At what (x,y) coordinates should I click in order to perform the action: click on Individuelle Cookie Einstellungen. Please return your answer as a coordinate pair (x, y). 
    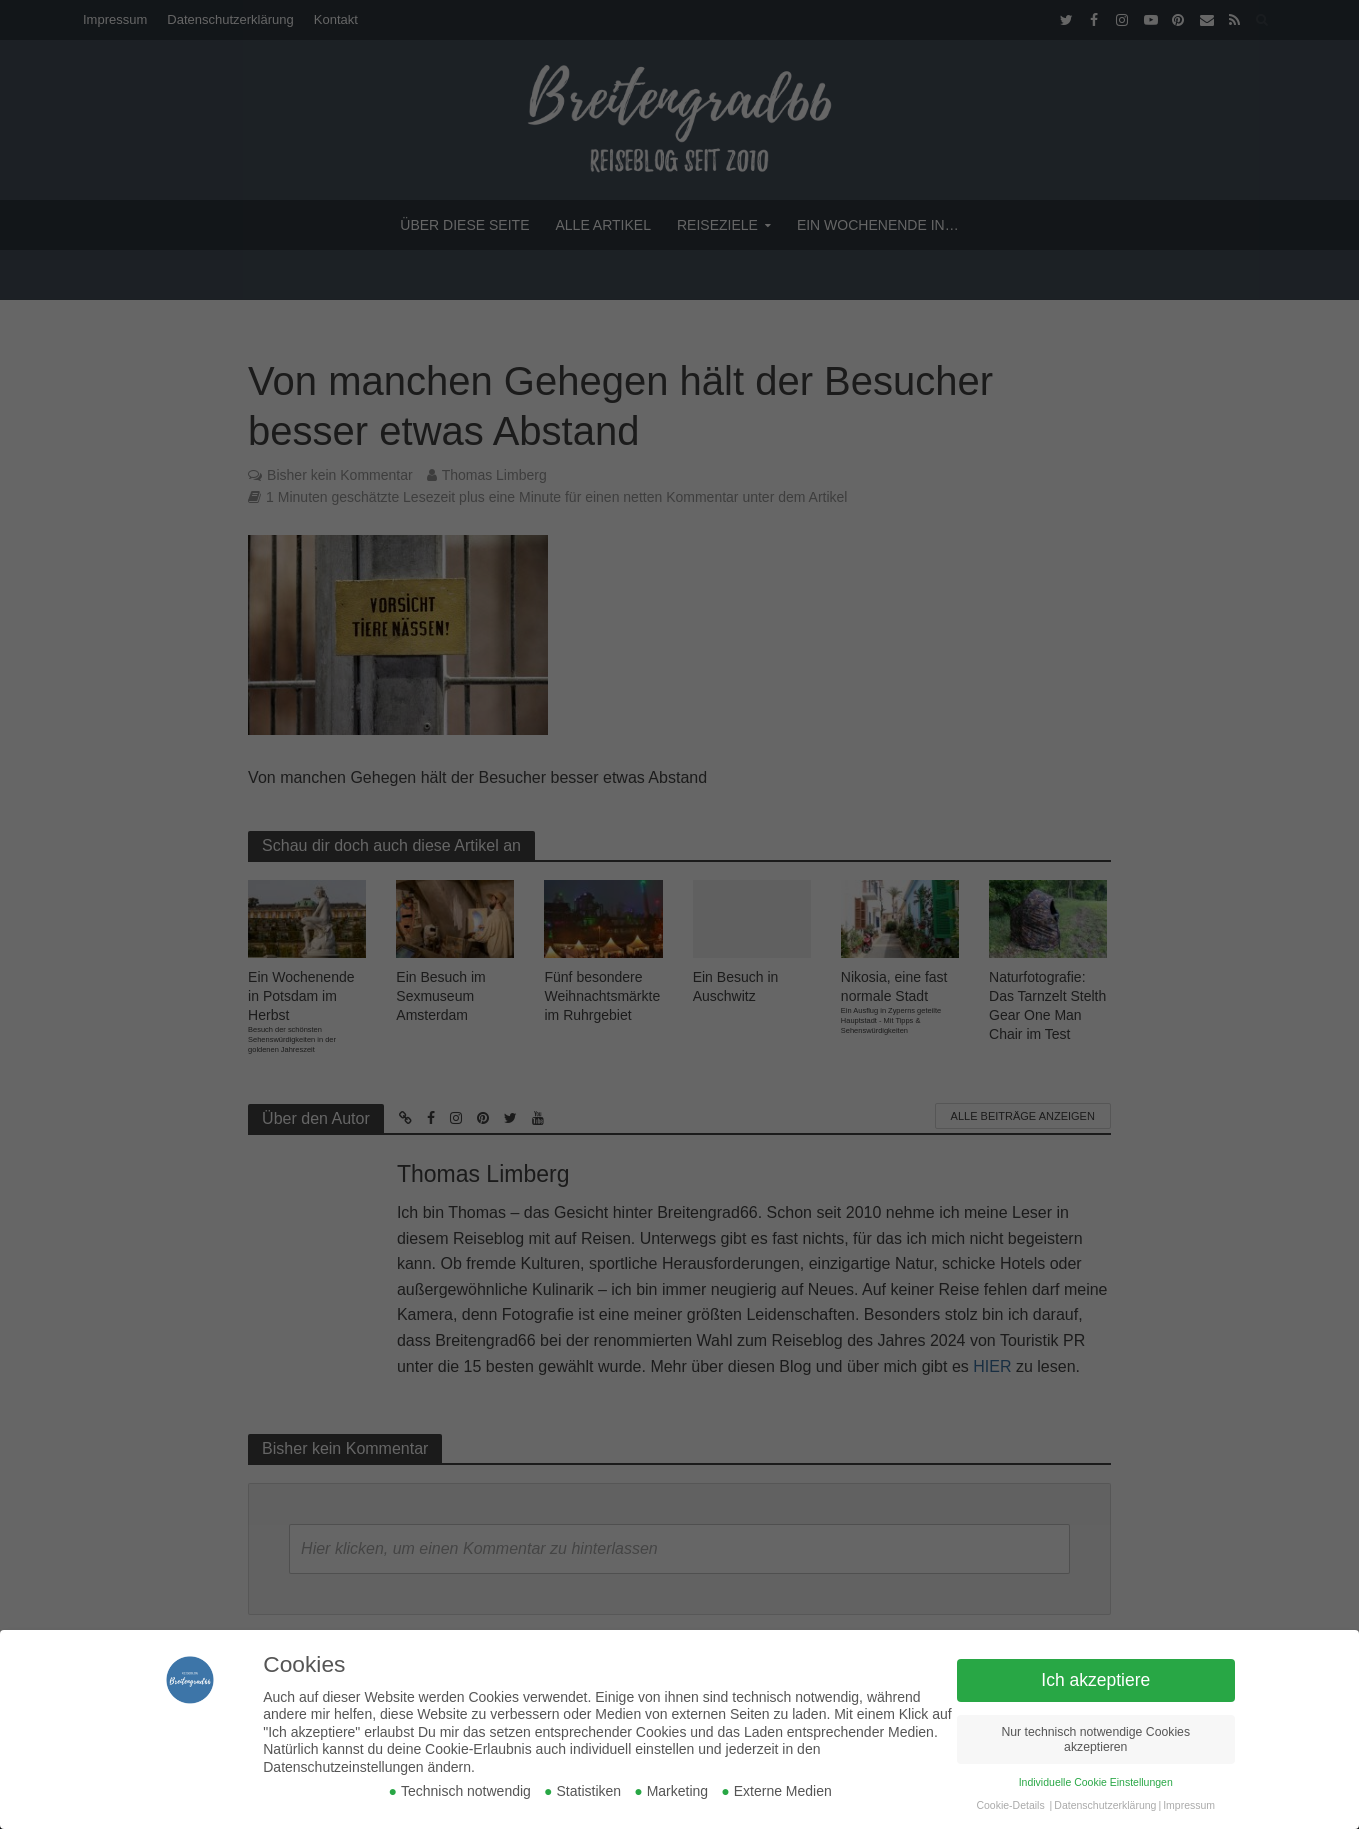
    Looking at the image, I should click on (1096, 1782).